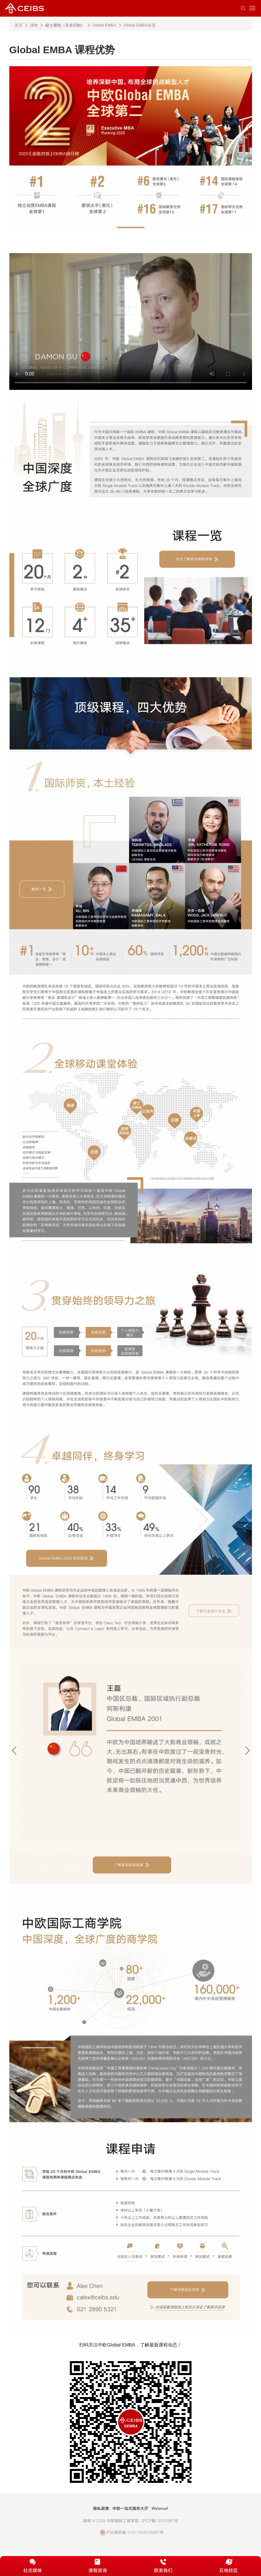  I want to click on Global EMBA, so click(104, 25).